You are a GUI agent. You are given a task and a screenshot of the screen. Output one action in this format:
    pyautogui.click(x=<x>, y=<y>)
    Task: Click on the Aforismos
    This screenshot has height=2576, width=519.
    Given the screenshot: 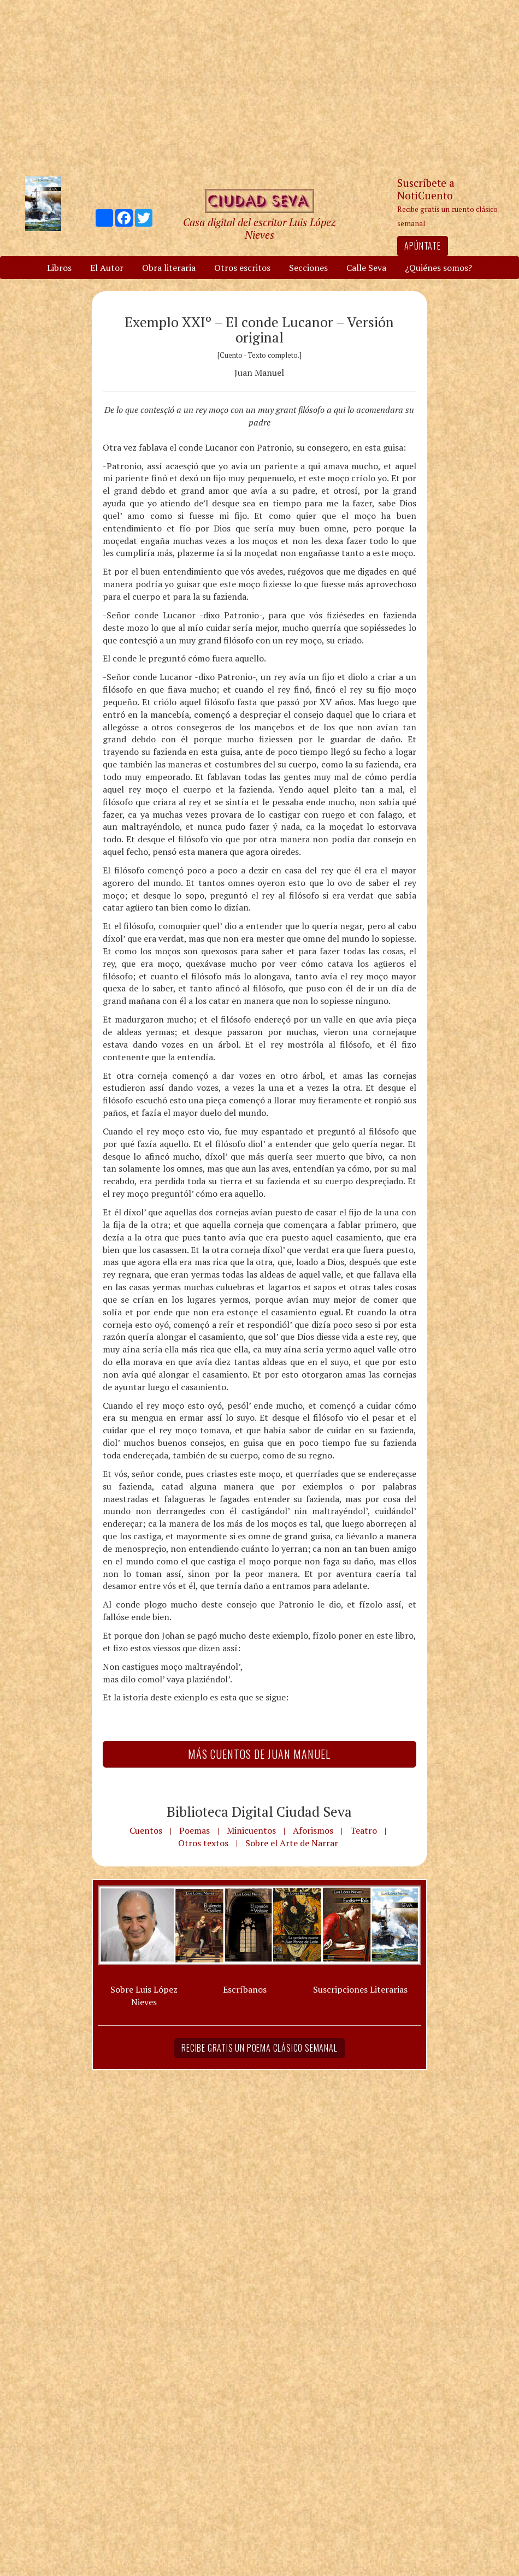 What is the action you would take?
    pyautogui.click(x=313, y=1830)
    